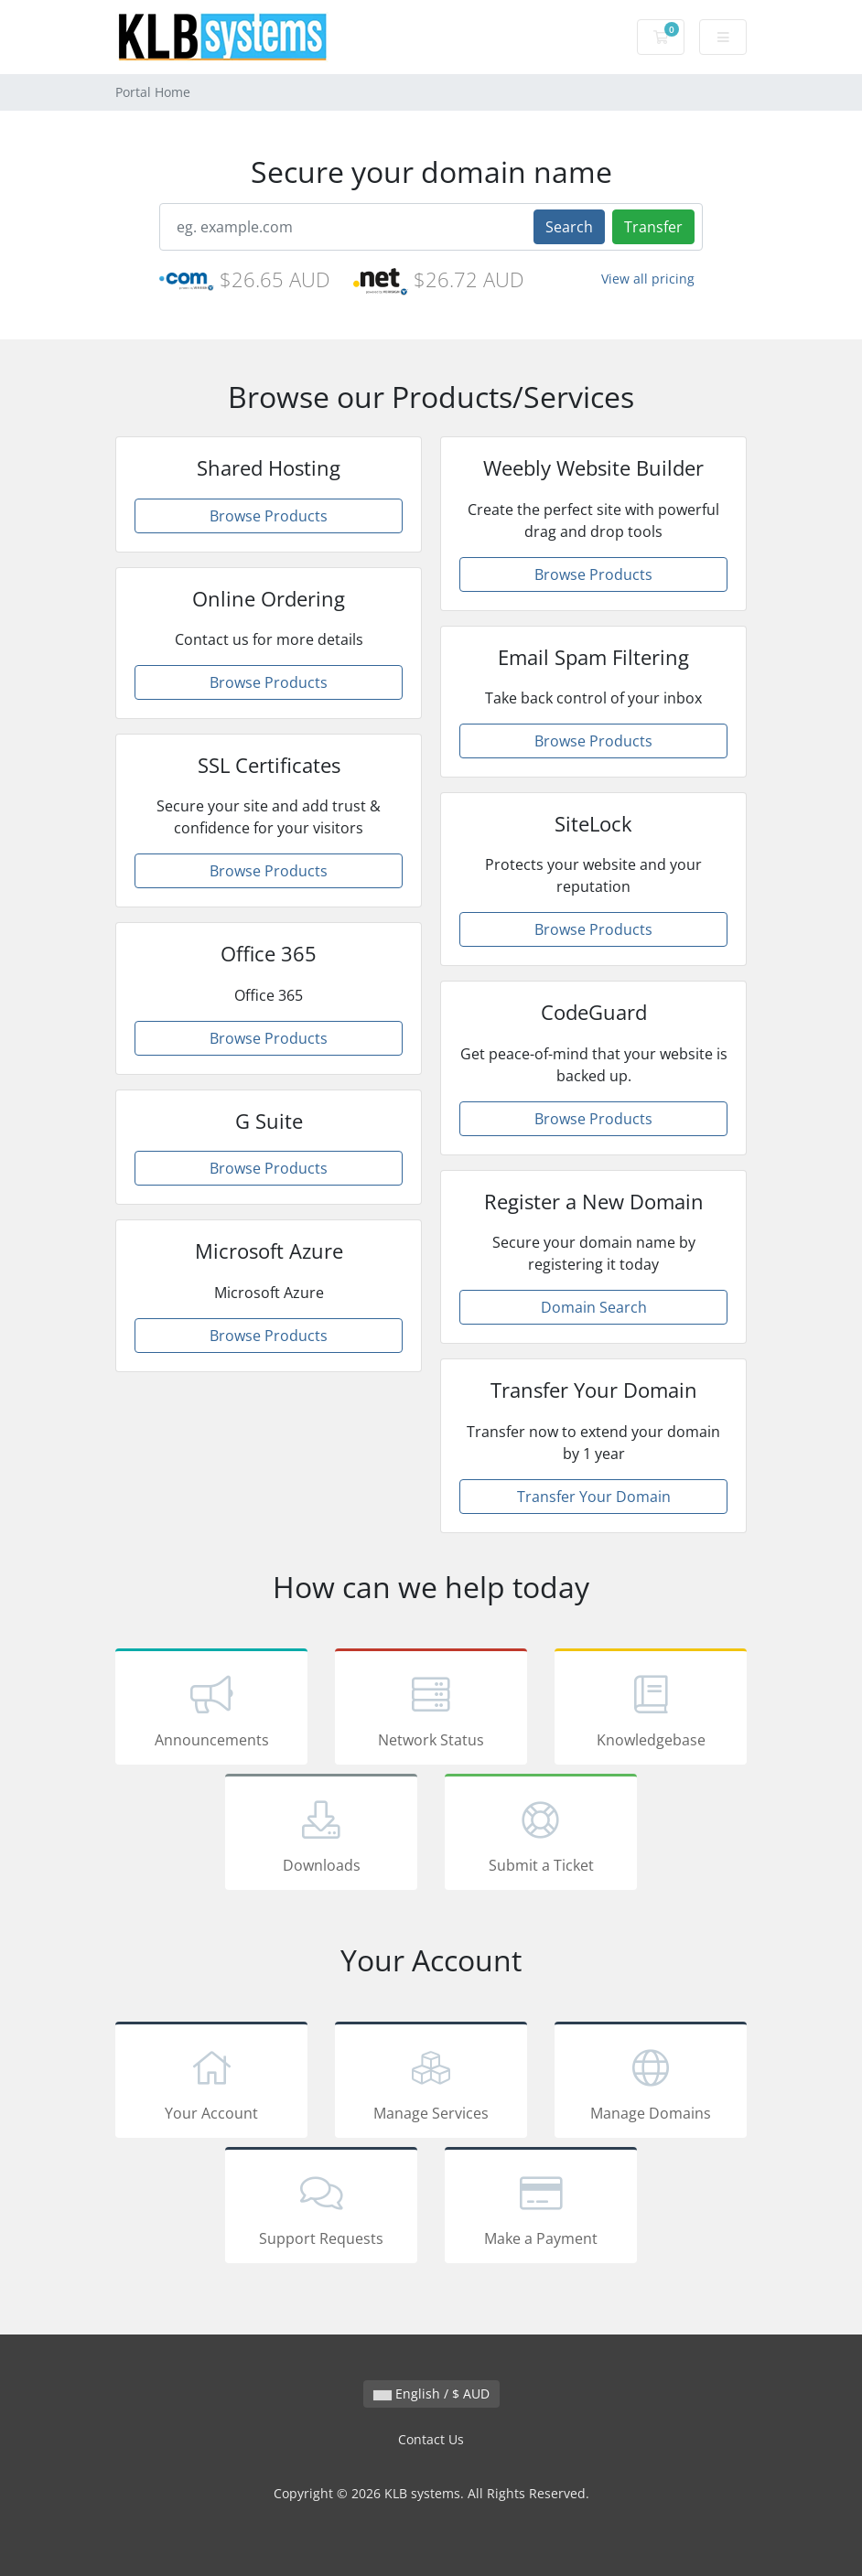 The width and height of the screenshot is (862, 2576). Describe the element at coordinates (321, 1835) in the screenshot. I see `Downloads` at that location.